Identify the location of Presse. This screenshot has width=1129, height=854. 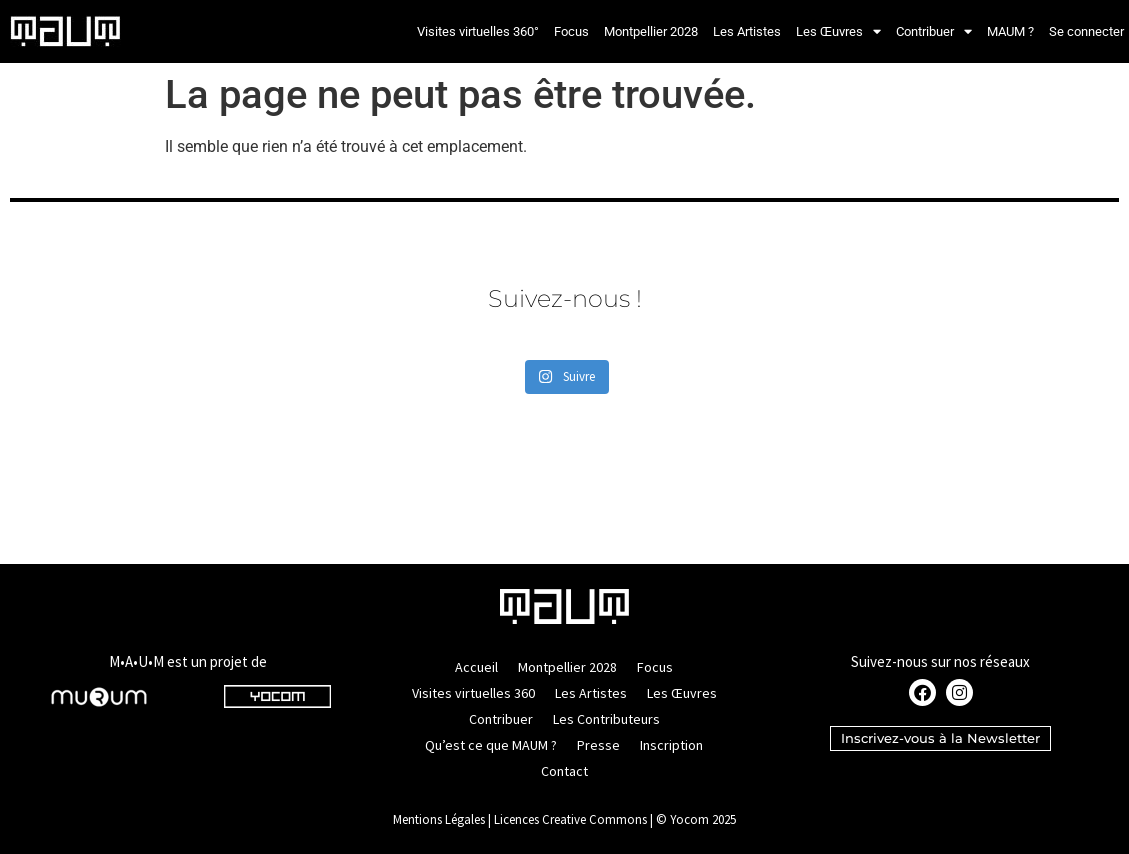
(598, 745).